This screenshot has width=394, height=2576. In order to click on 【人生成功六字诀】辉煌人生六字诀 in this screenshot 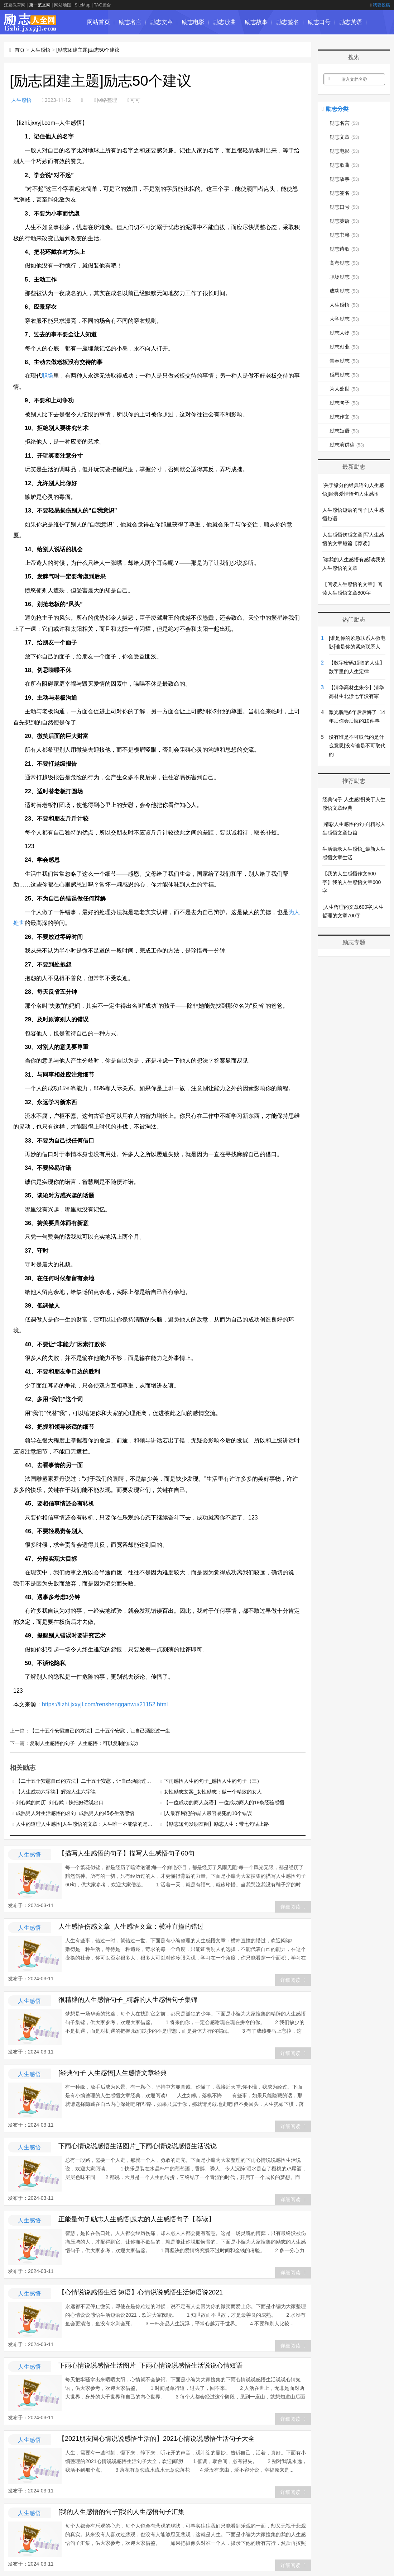, I will do `click(56, 1791)`.